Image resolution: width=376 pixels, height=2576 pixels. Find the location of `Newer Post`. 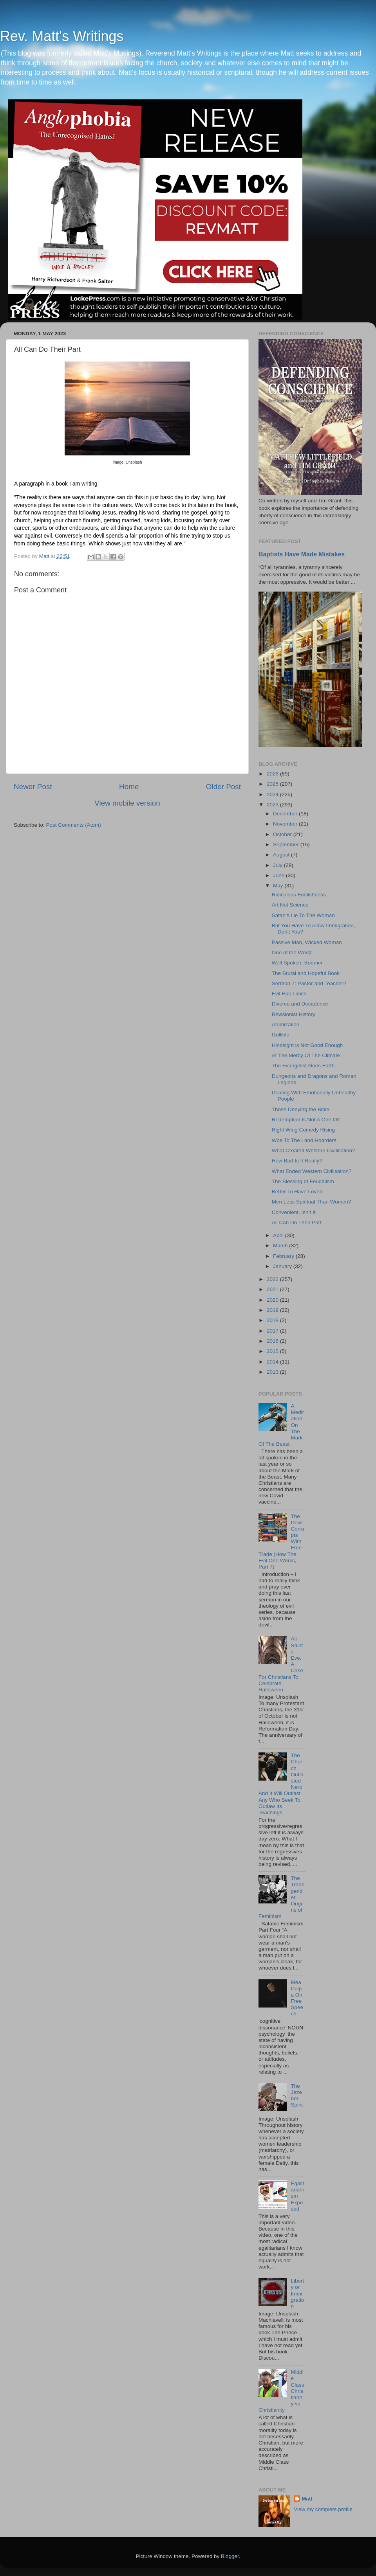

Newer Post is located at coordinates (33, 787).